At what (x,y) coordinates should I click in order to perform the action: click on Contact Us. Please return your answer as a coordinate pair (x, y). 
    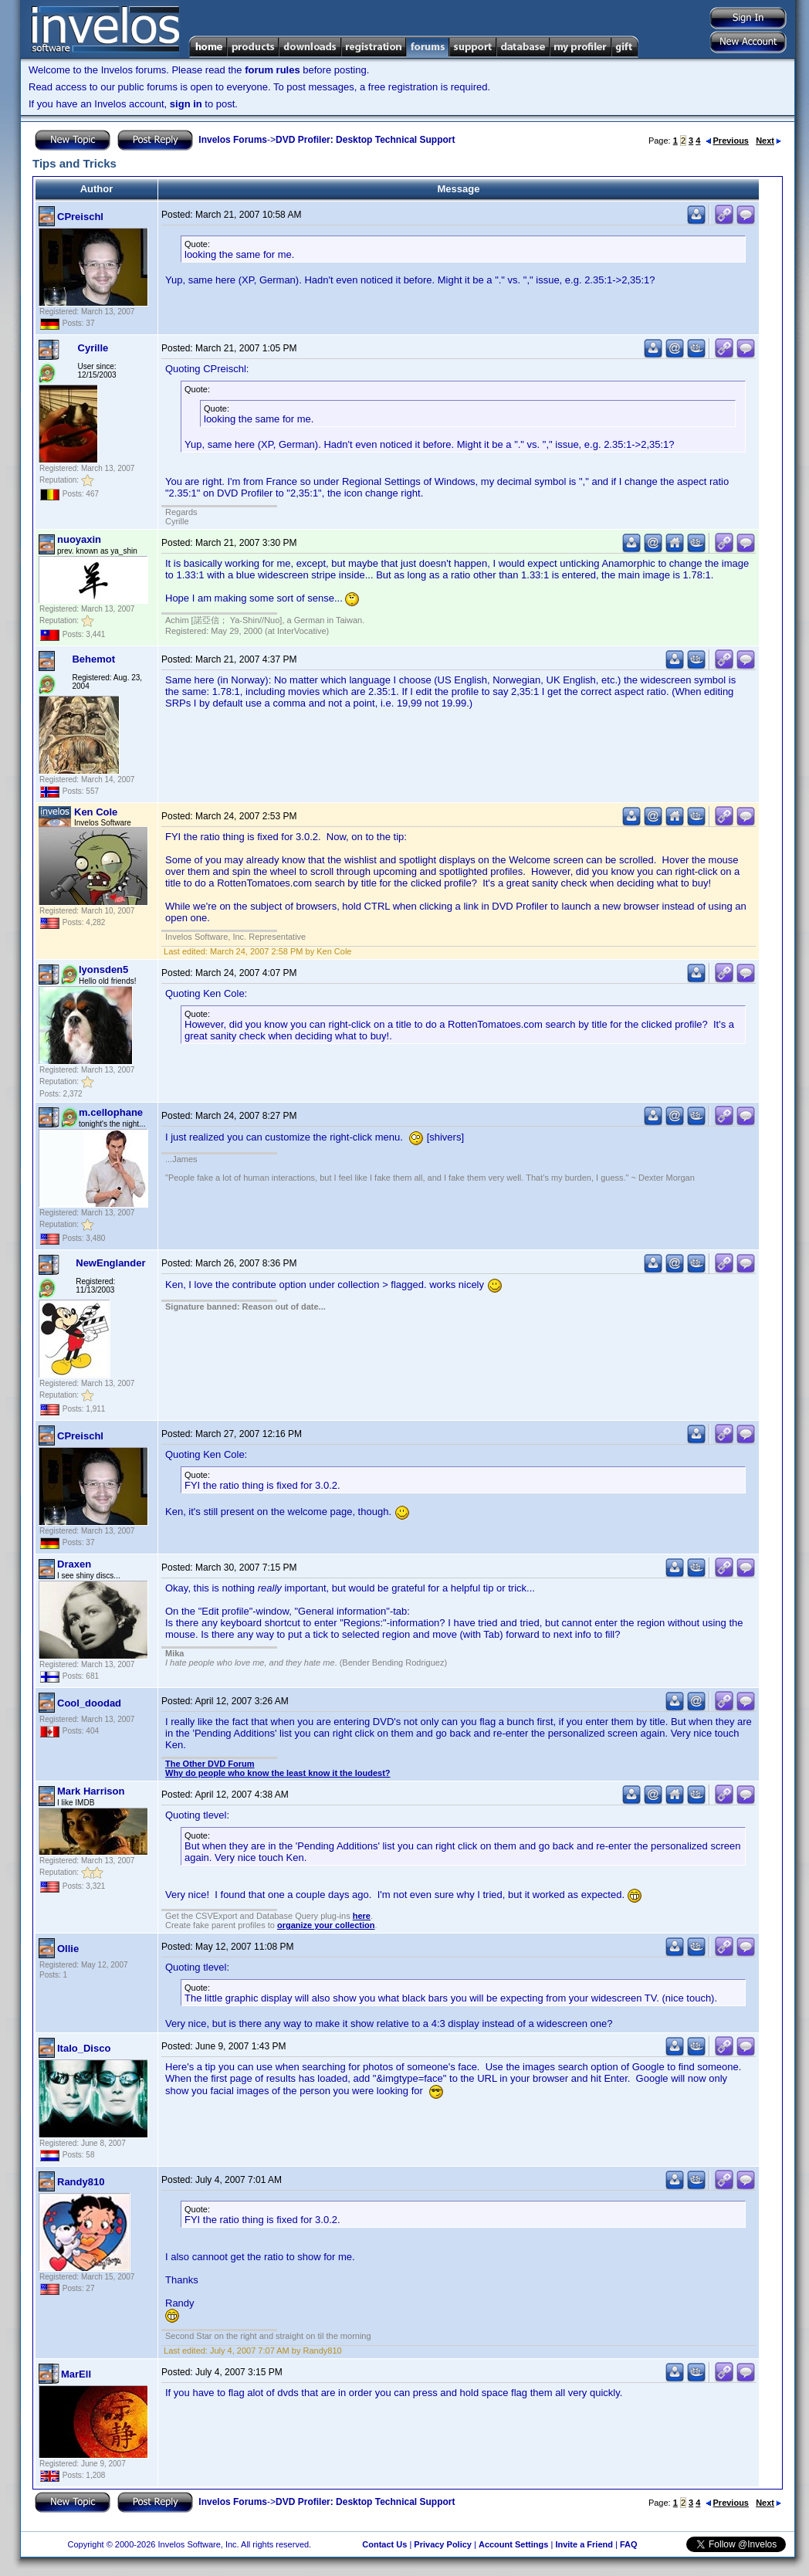
    Looking at the image, I should click on (384, 2544).